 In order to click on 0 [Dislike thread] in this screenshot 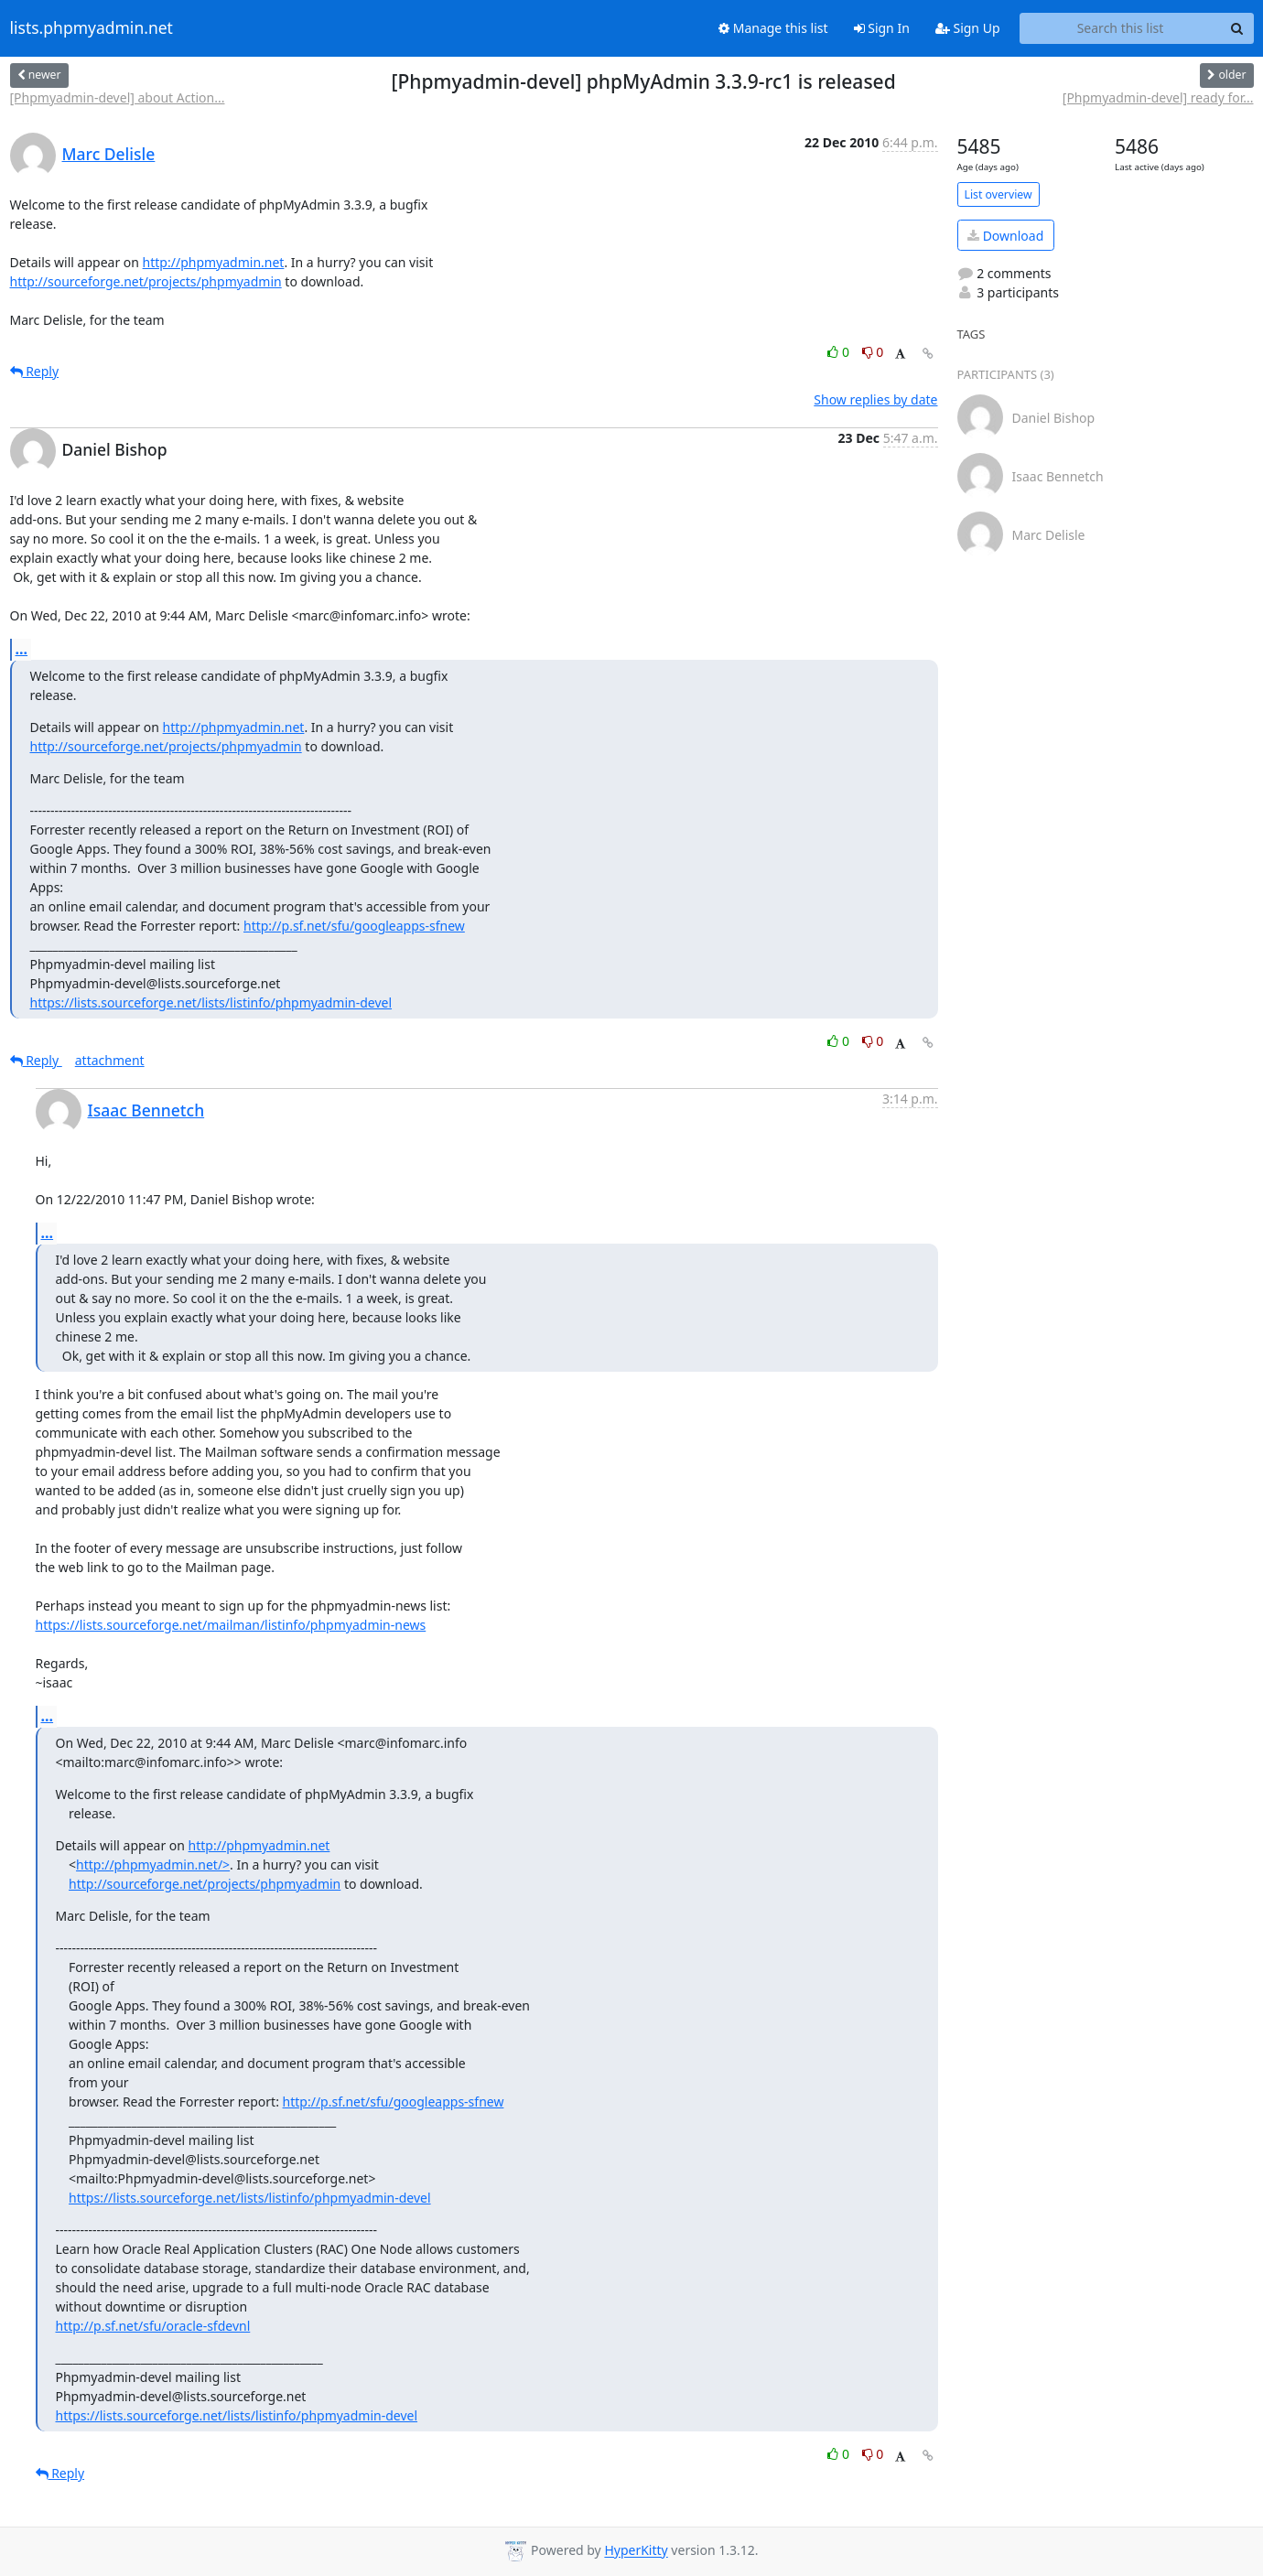, I will do `click(873, 352)`.